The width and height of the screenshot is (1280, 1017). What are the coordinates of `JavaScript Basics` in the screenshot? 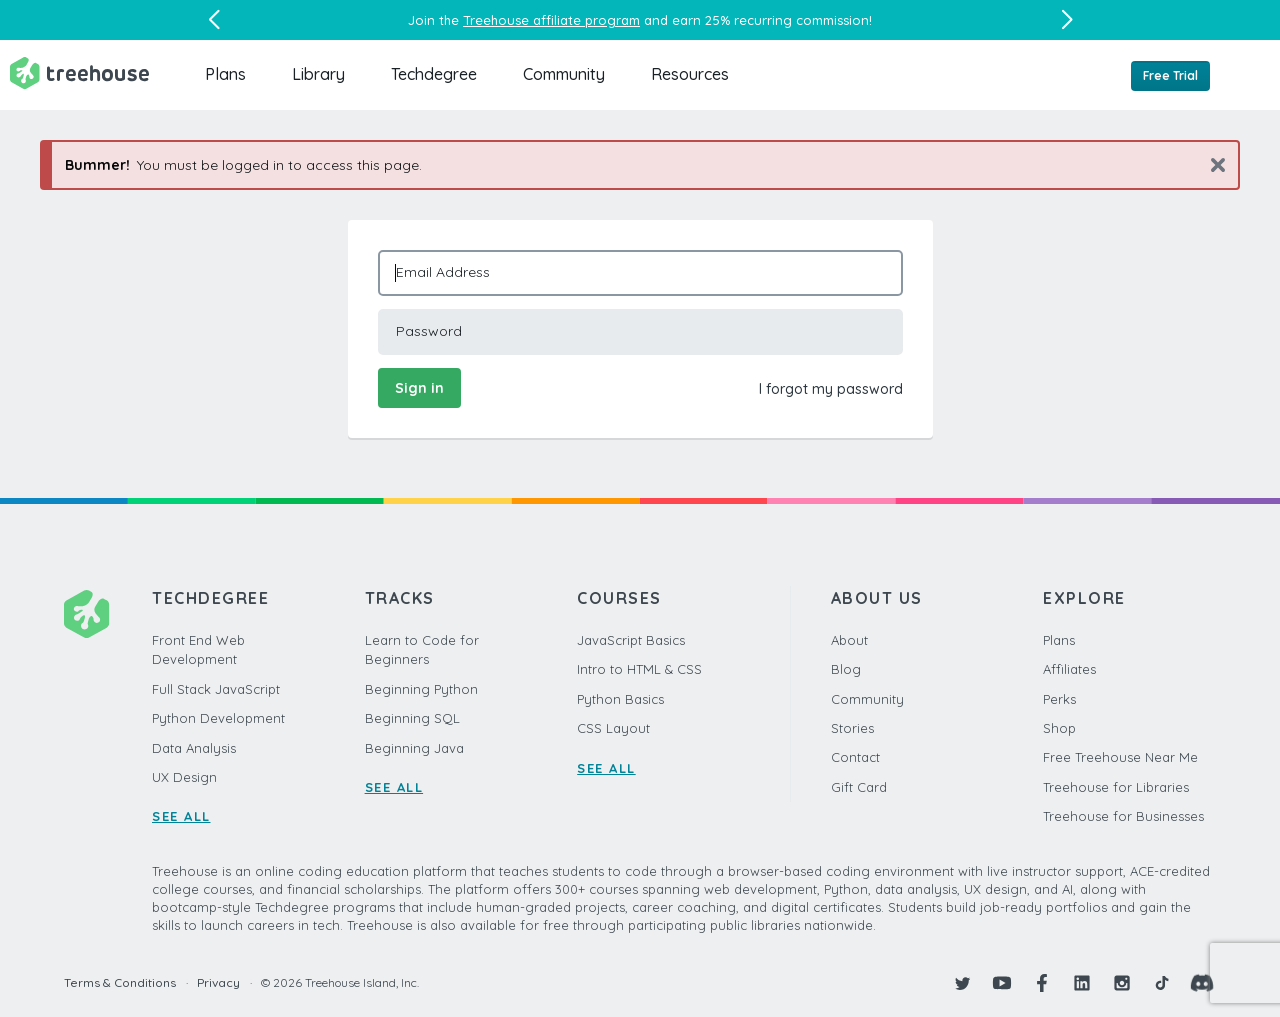 It's located at (631, 640).